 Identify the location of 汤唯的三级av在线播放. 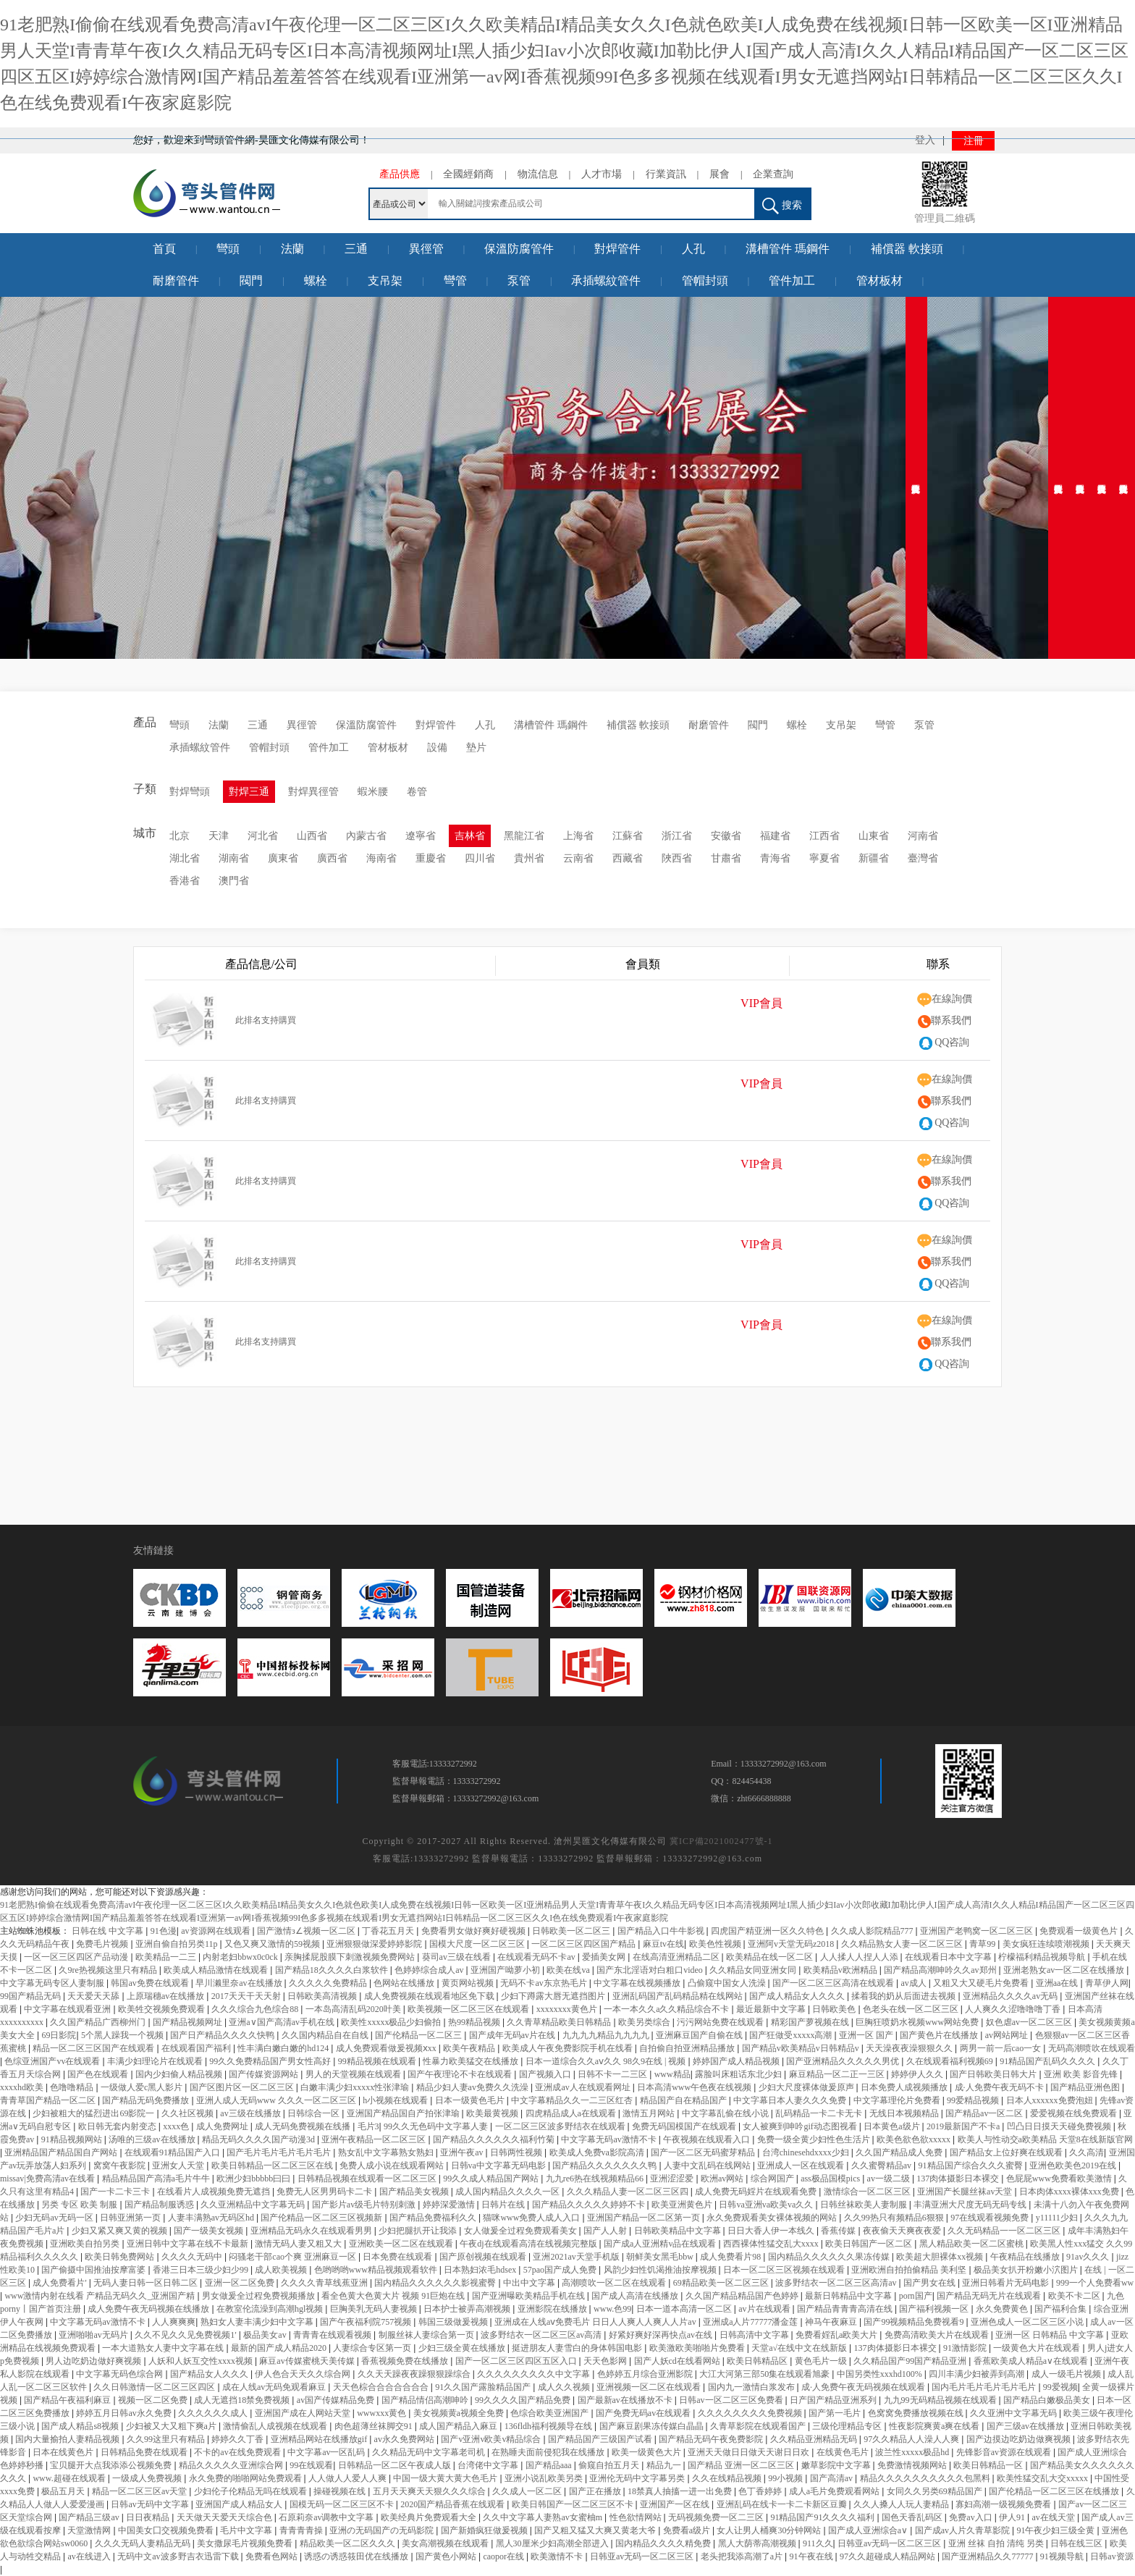
(153, 2139).